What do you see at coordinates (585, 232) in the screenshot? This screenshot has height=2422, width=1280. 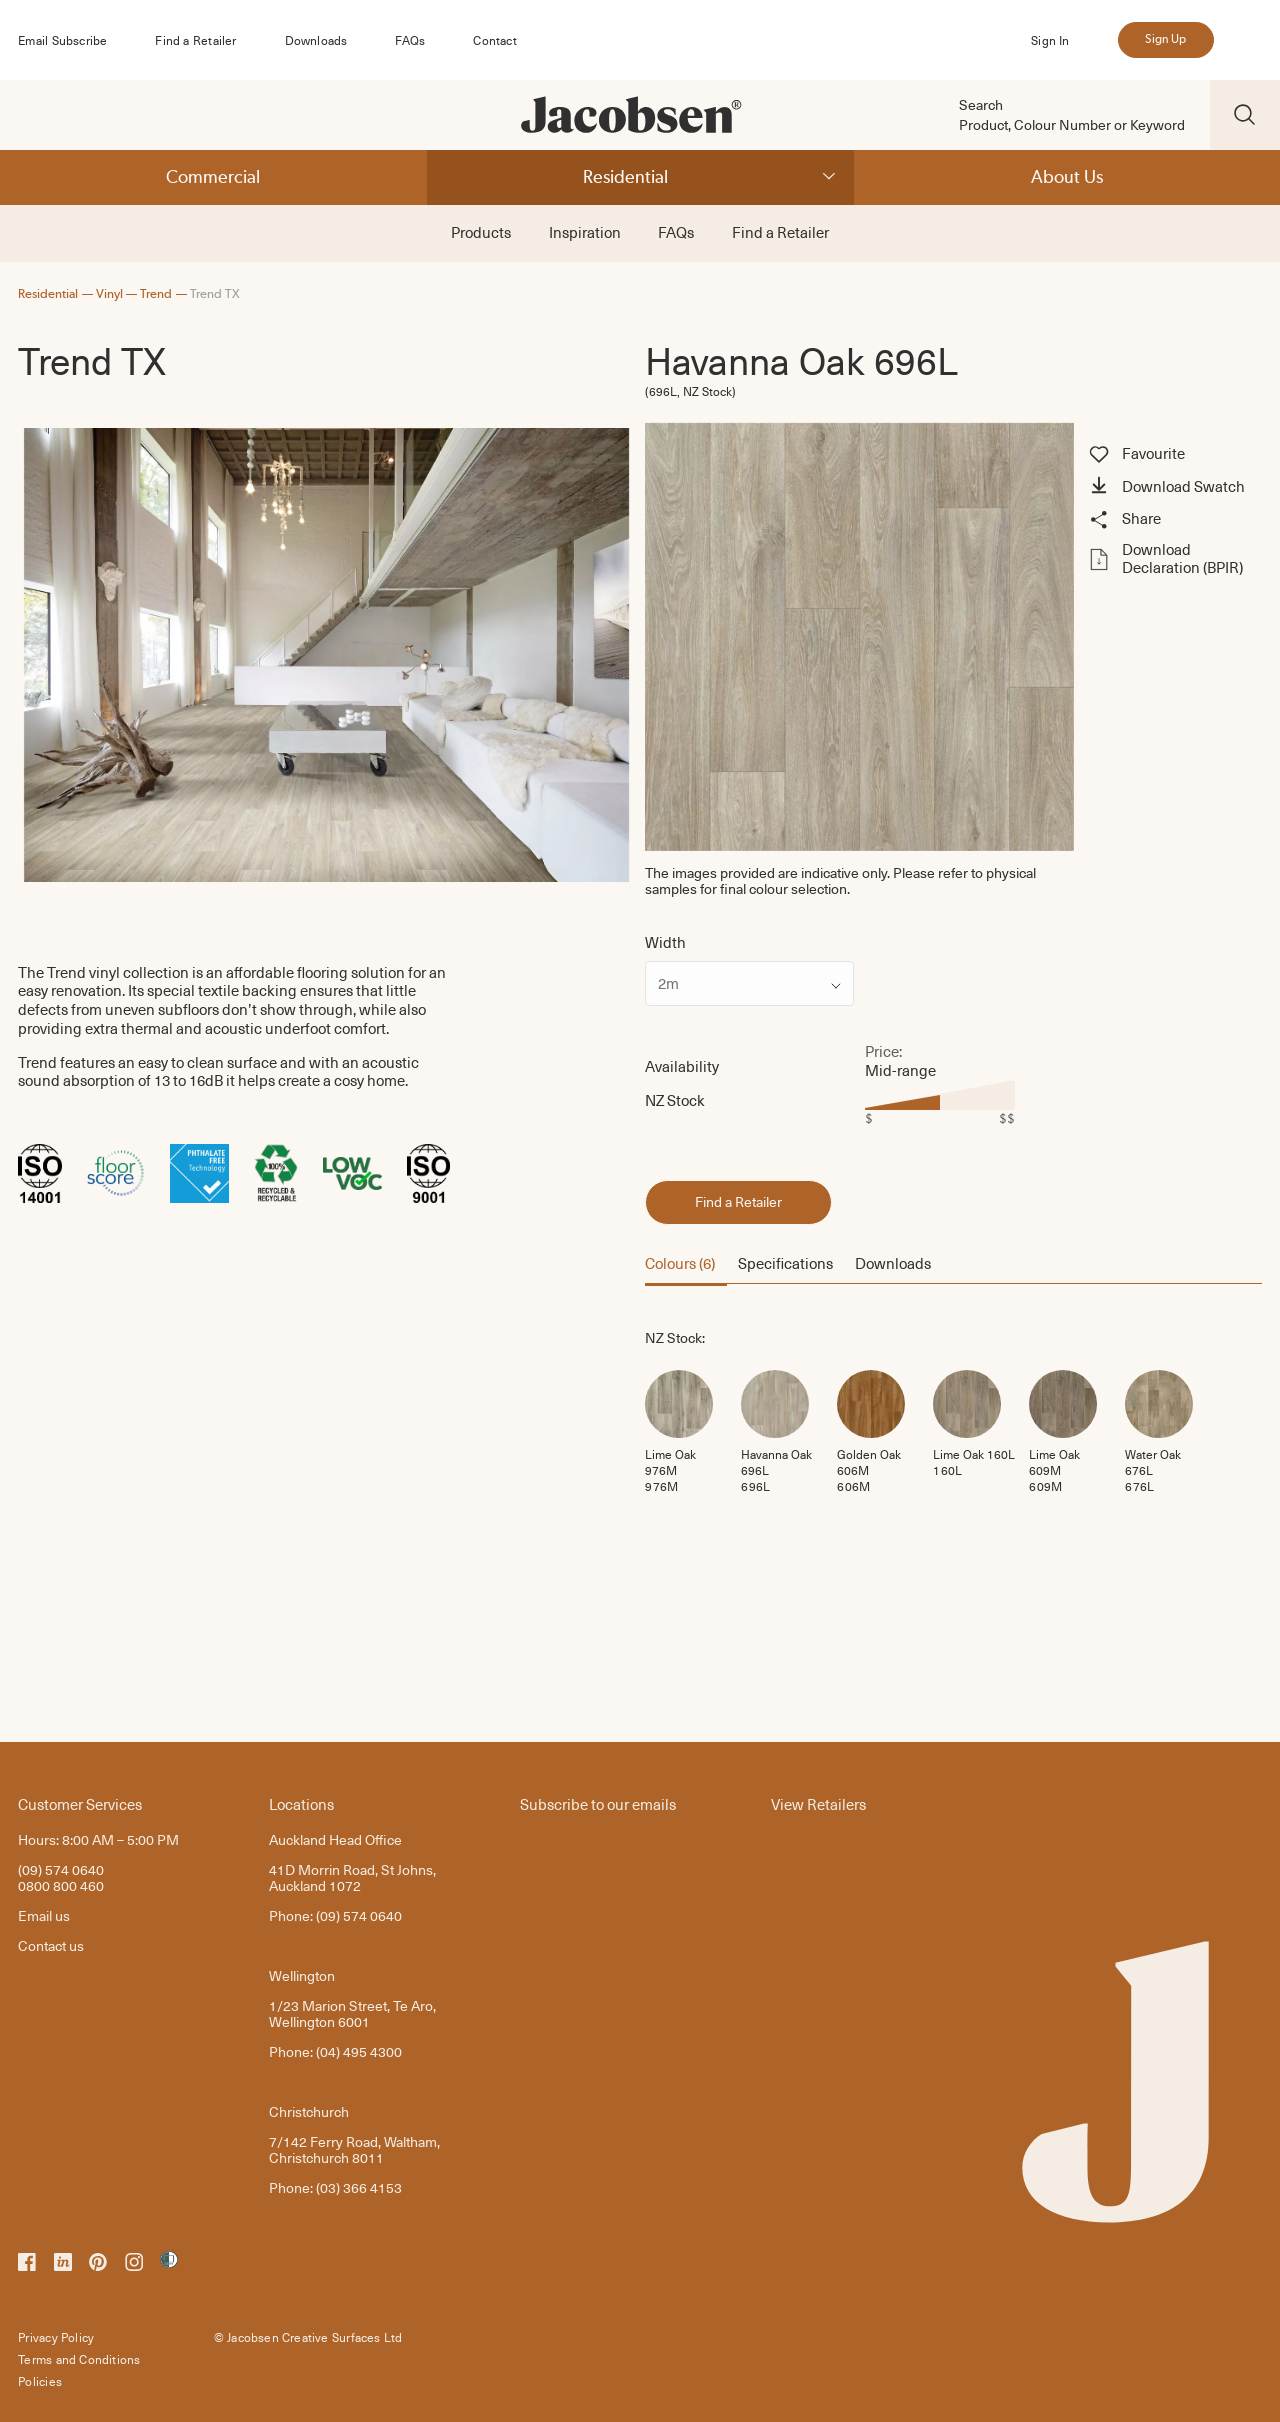 I see `Inspiration` at bounding box center [585, 232].